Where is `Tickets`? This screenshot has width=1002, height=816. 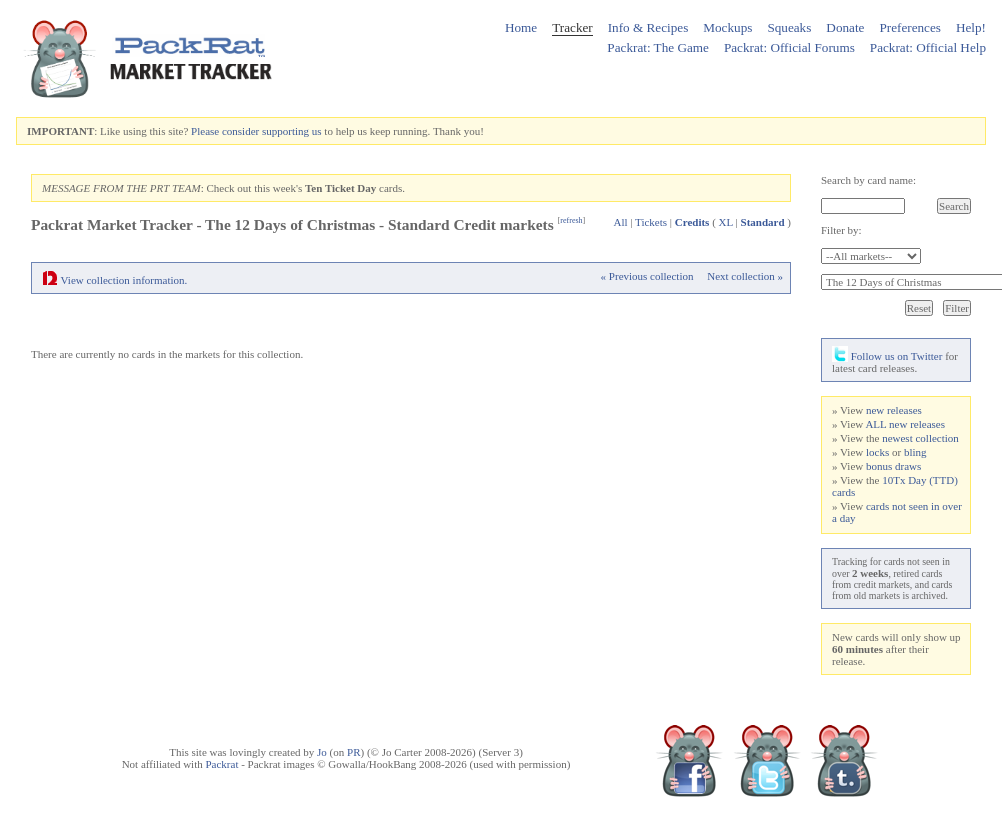
Tickets is located at coordinates (651, 222).